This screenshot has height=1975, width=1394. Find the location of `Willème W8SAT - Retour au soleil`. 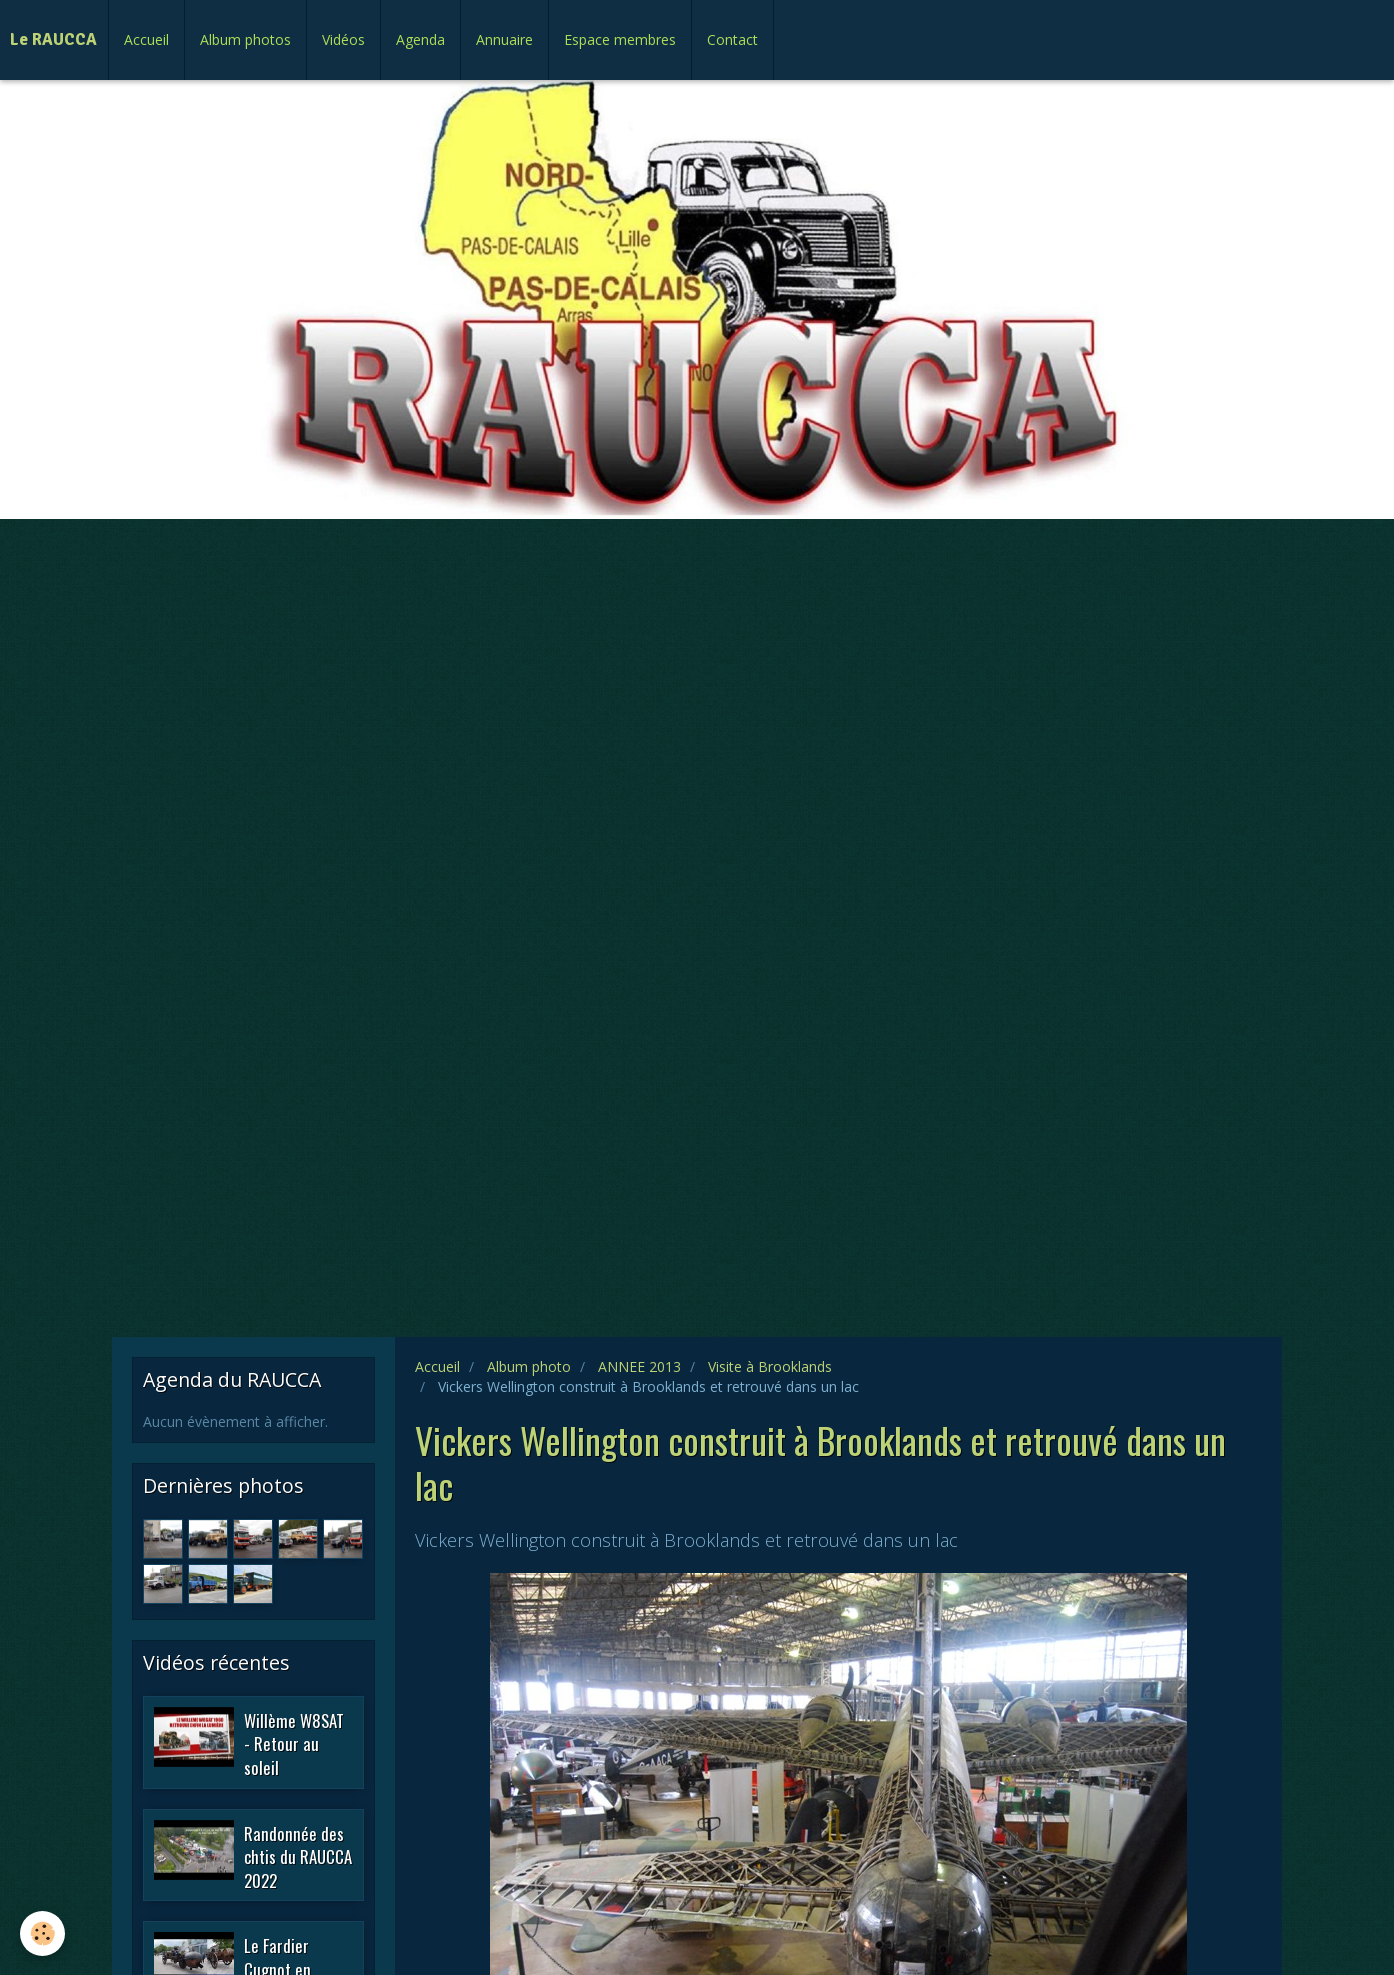

Willème W8SAT - Retour au soleil is located at coordinates (294, 1743).